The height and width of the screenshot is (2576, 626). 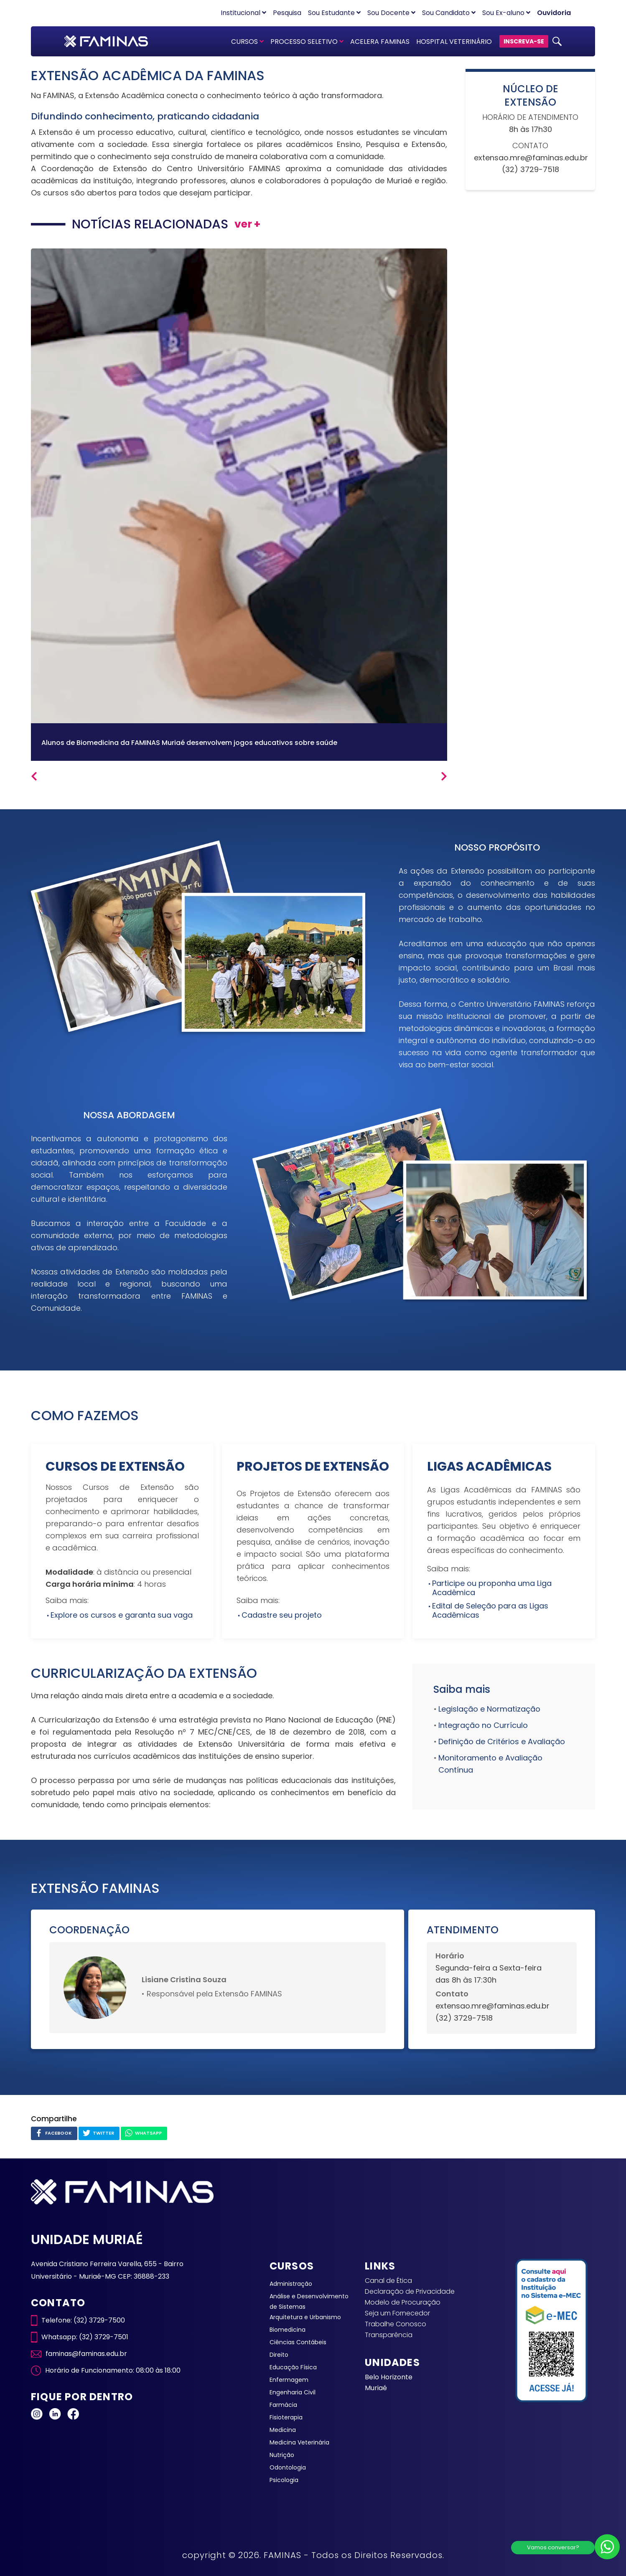 I want to click on Transparência, so click(x=388, y=2335).